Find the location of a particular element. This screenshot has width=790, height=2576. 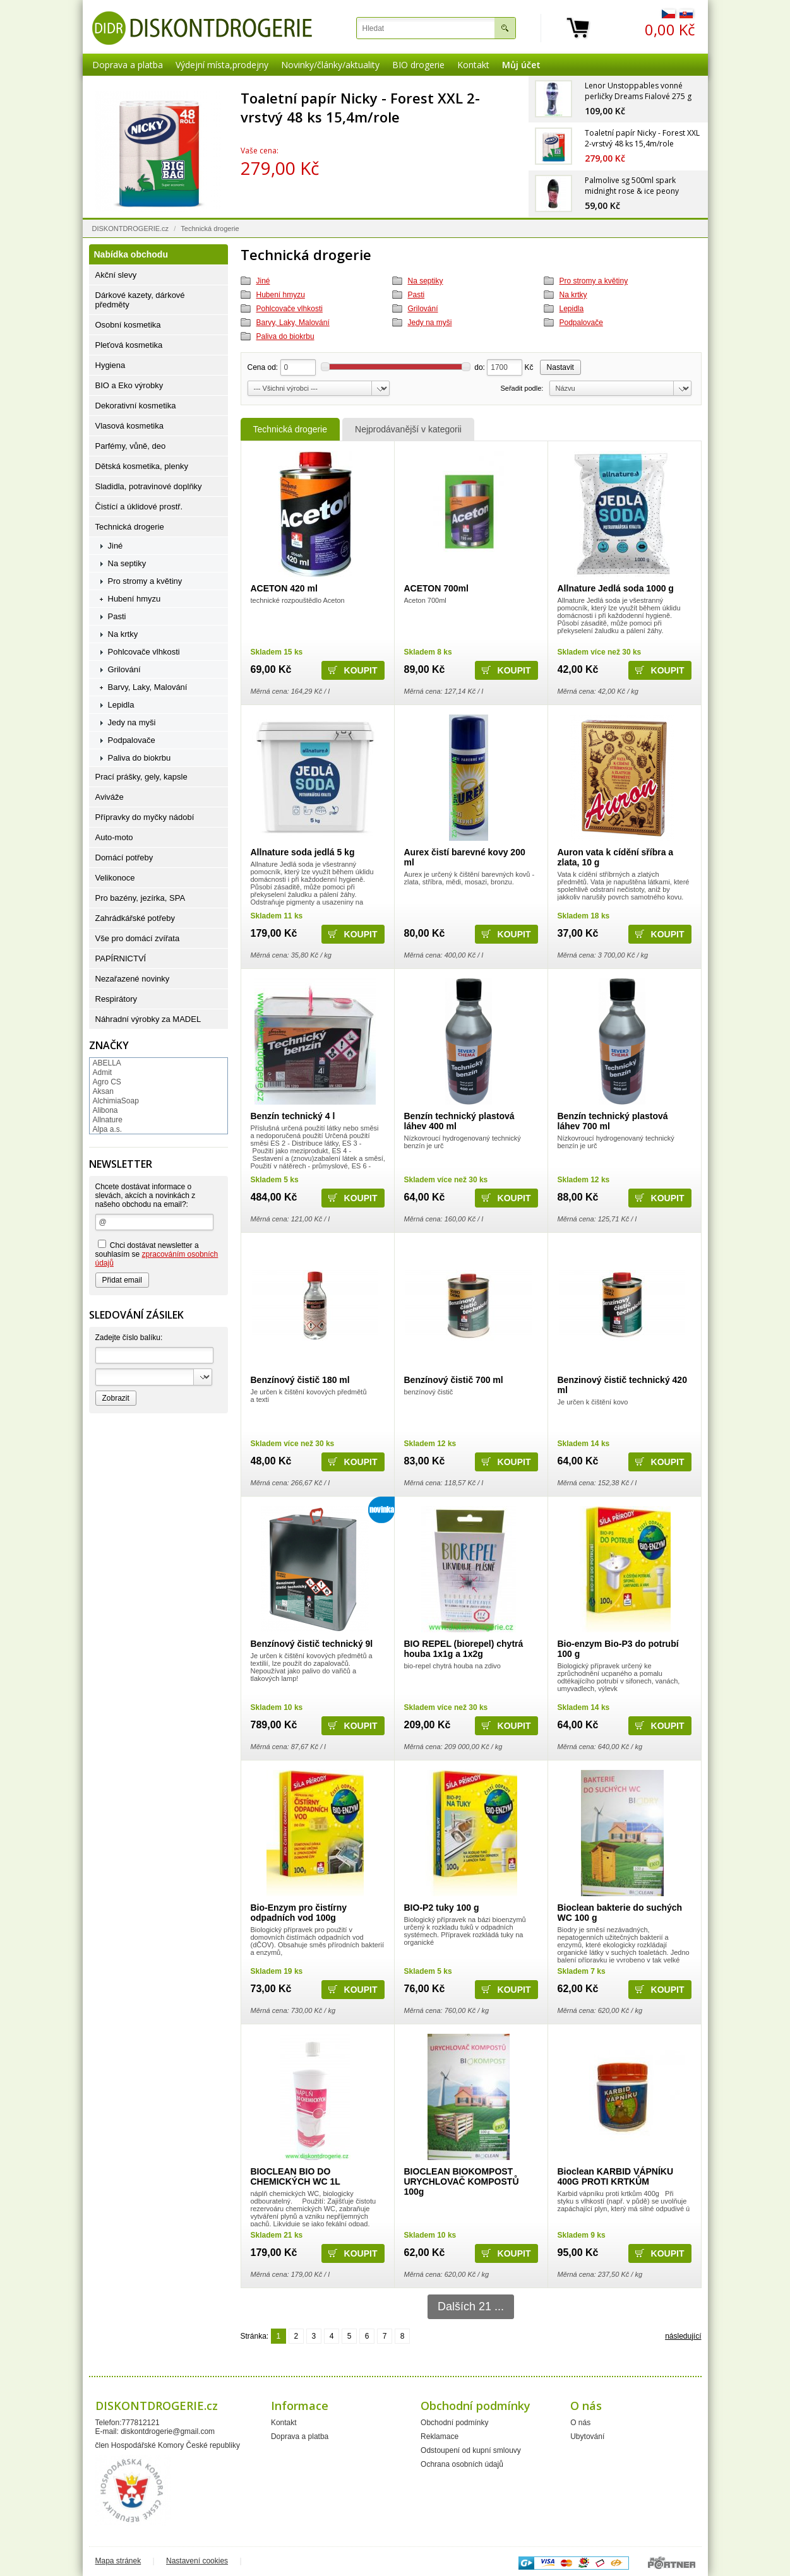

BIO a Eko výrobky is located at coordinates (129, 385).